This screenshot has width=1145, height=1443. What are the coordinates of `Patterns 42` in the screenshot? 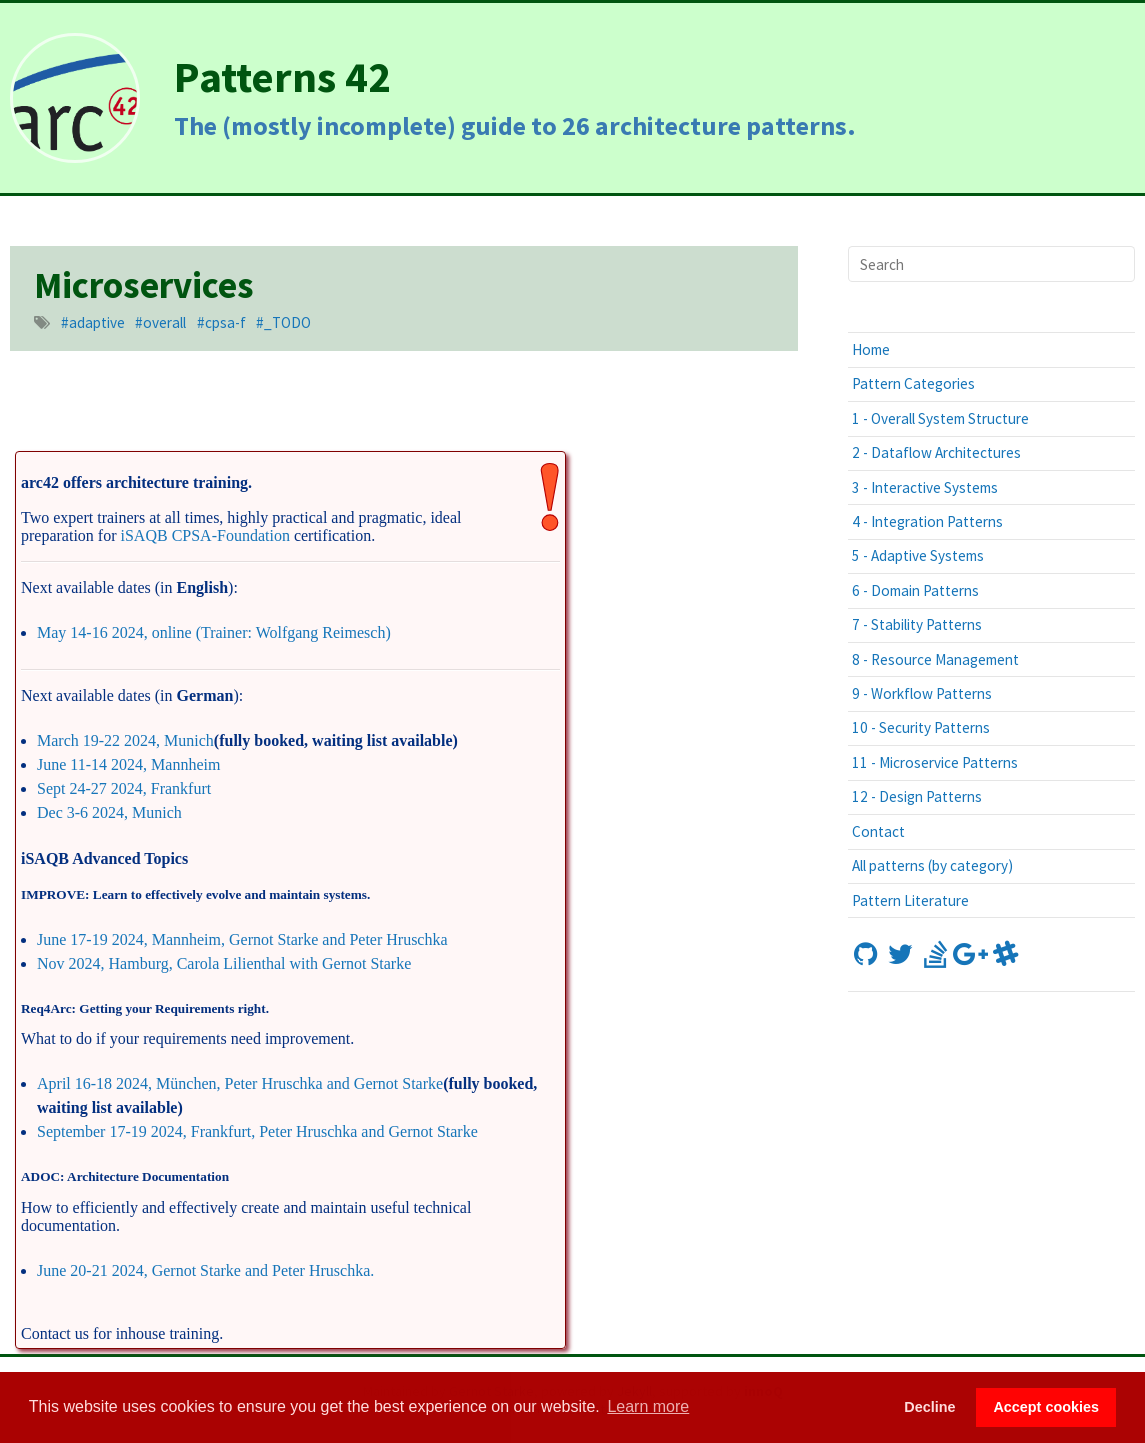 It's located at (282, 76).